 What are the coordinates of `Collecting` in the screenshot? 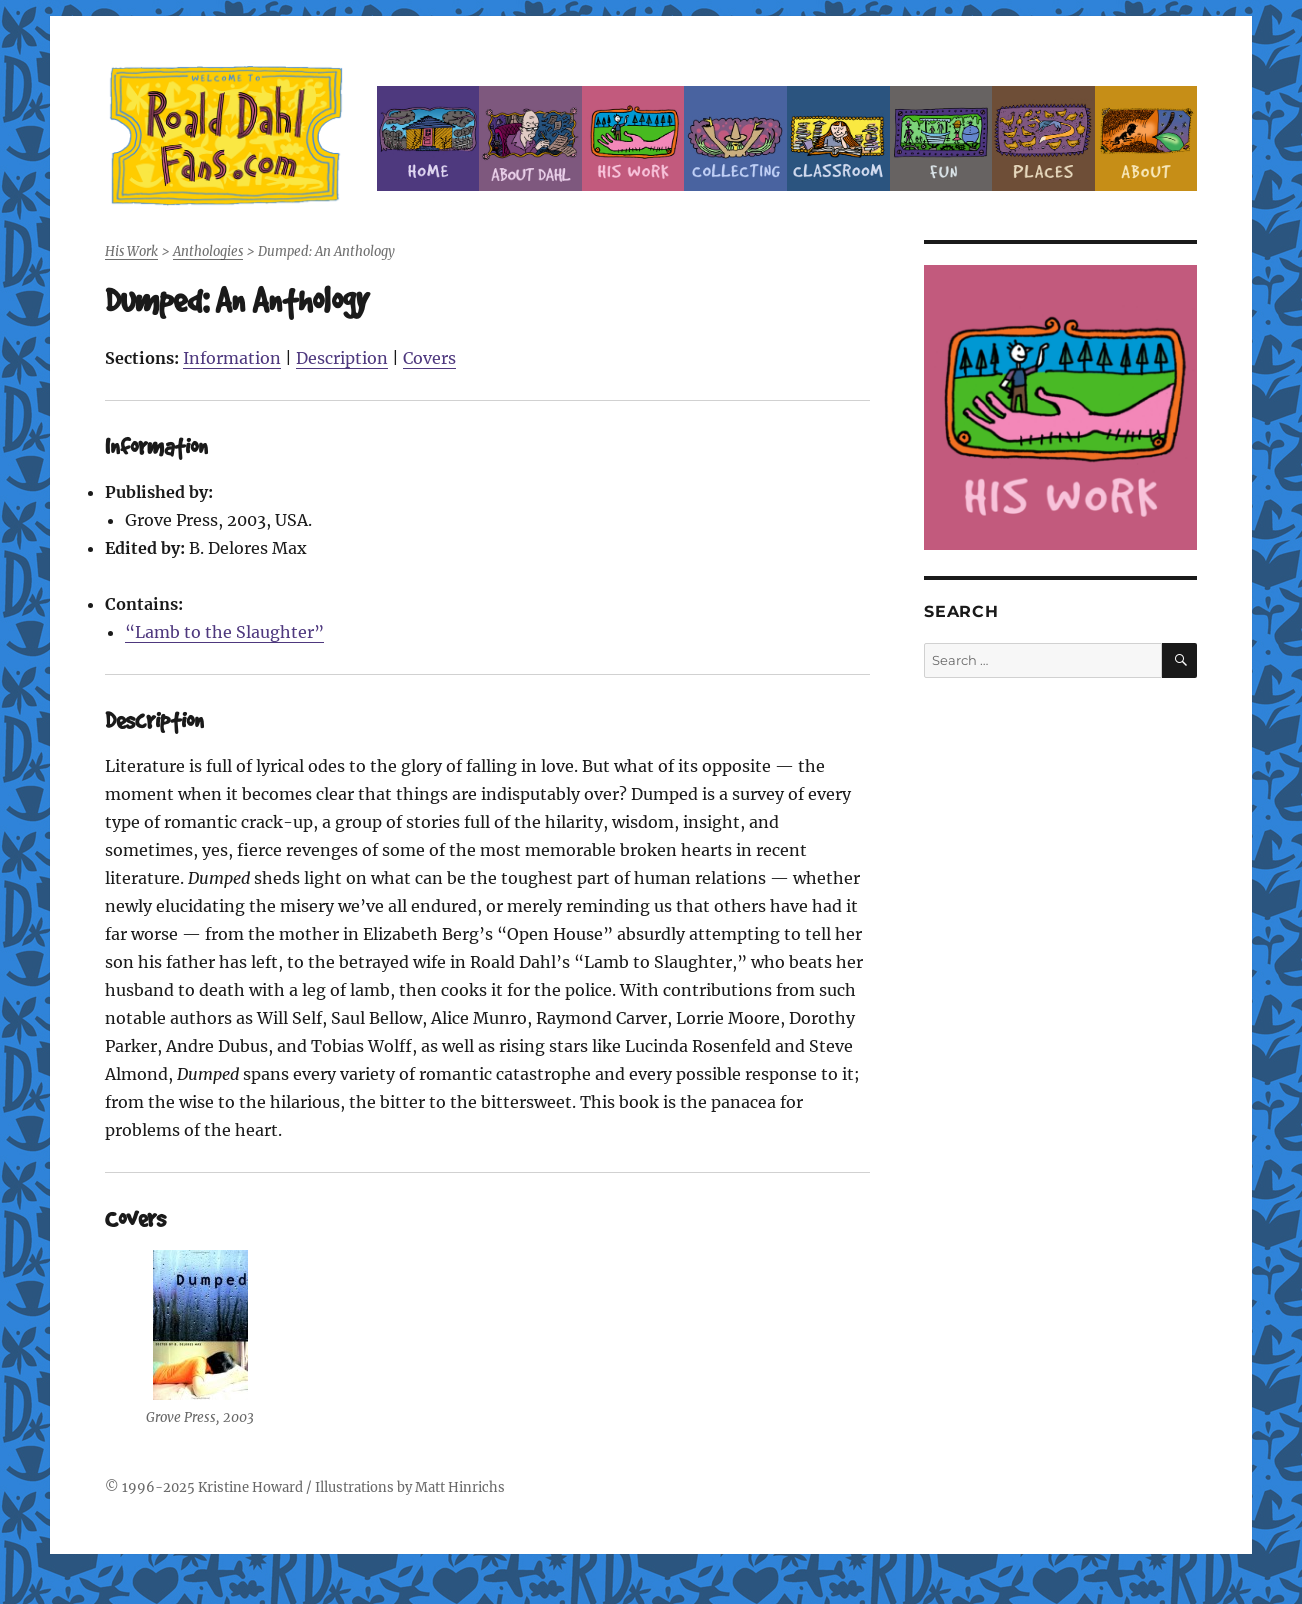 It's located at (735, 138).